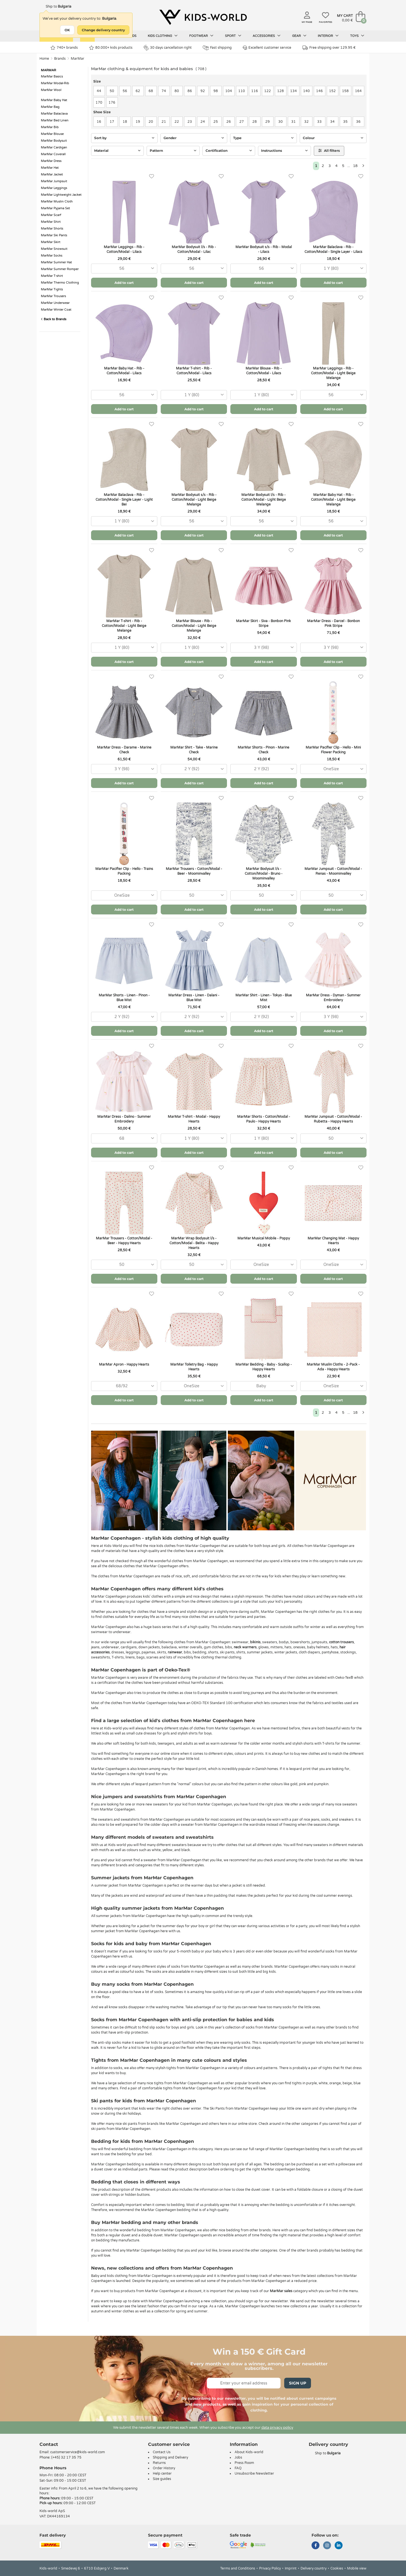 The height and width of the screenshot is (2576, 406). I want to click on MarMar Wool, so click(51, 90).